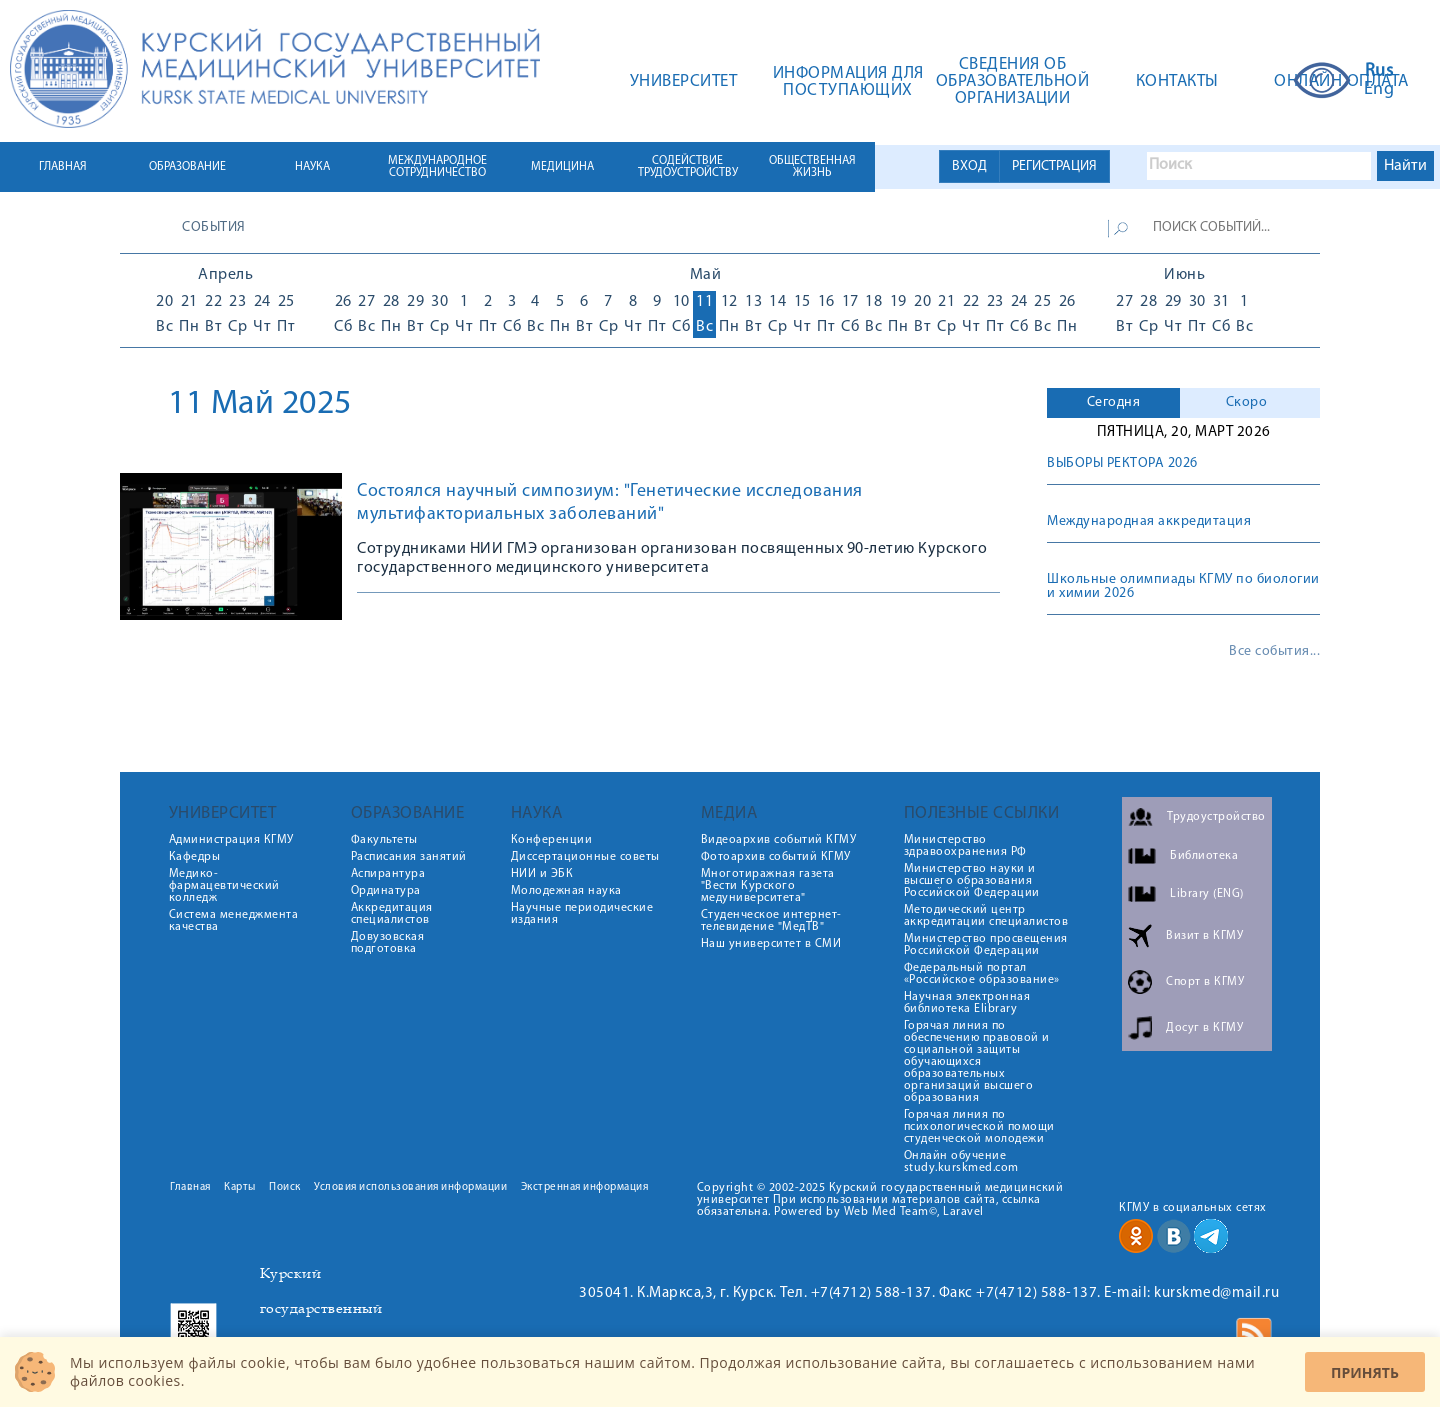 Image resolution: width=1440 pixels, height=1407 pixels. Describe the element at coordinates (1379, 90) in the screenshot. I see `Eng` at that location.